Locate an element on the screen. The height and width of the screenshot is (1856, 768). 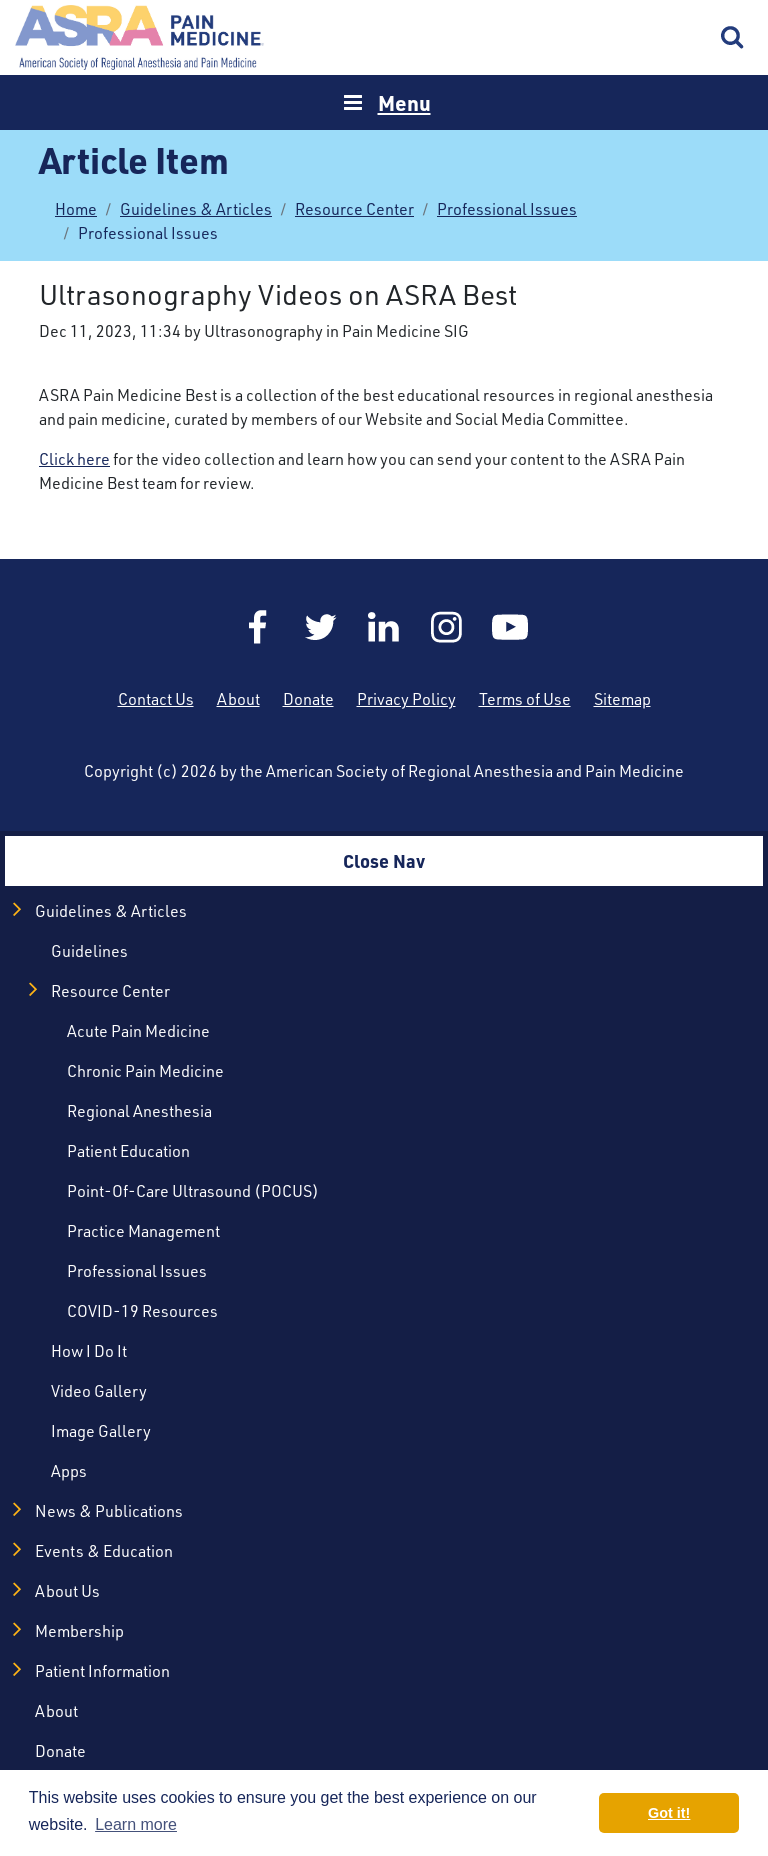
Facebook is located at coordinates (258, 627).